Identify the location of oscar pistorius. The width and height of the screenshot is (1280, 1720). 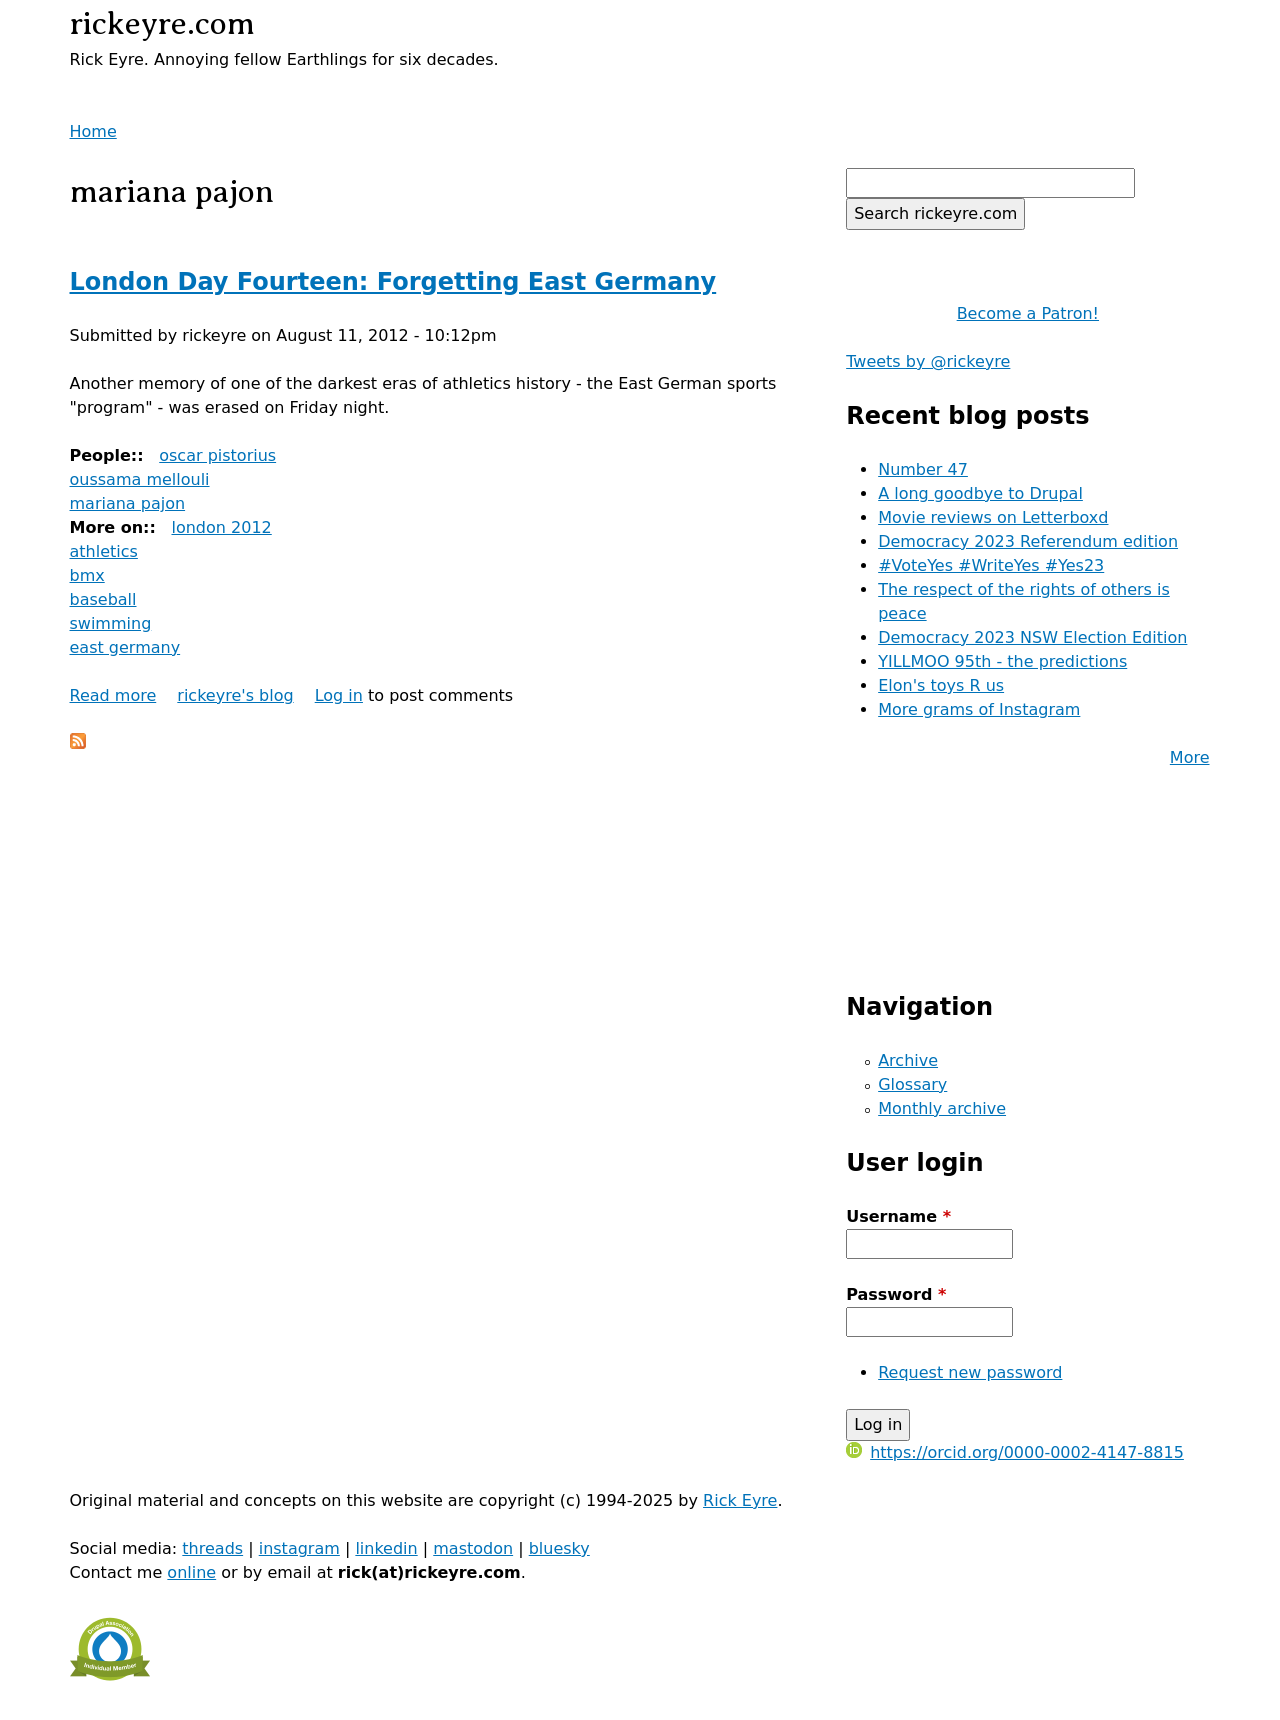
(217, 455).